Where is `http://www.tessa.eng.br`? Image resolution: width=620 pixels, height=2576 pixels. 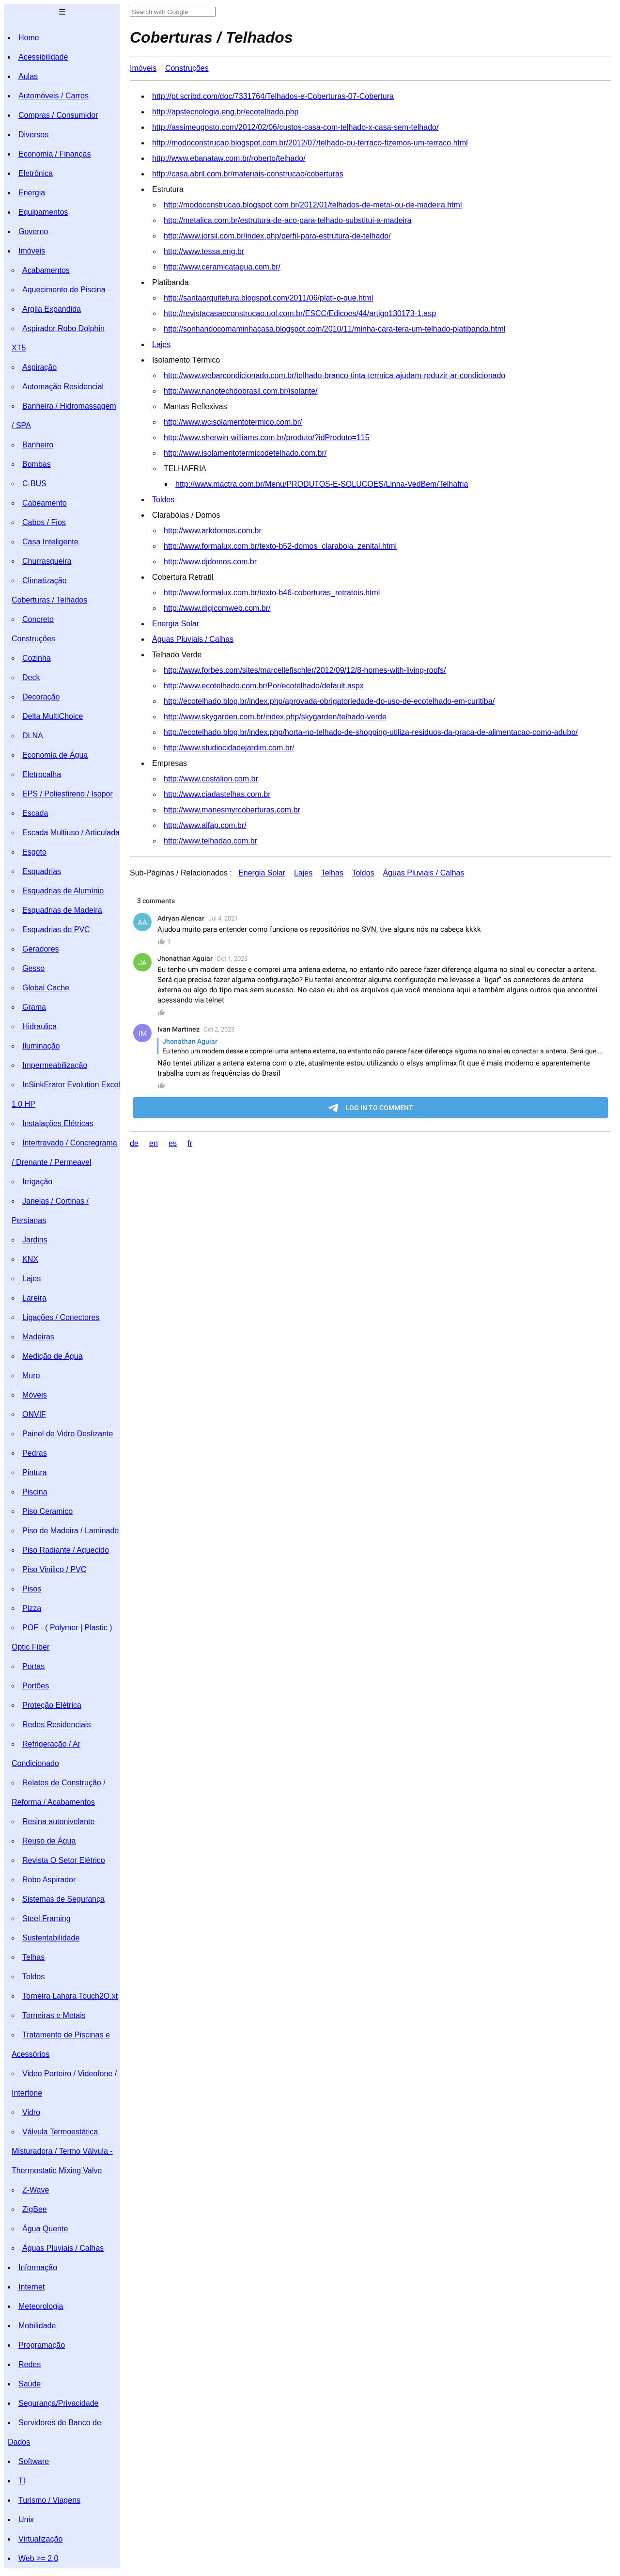
http://www.tessa.eng.br is located at coordinates (204, 251).